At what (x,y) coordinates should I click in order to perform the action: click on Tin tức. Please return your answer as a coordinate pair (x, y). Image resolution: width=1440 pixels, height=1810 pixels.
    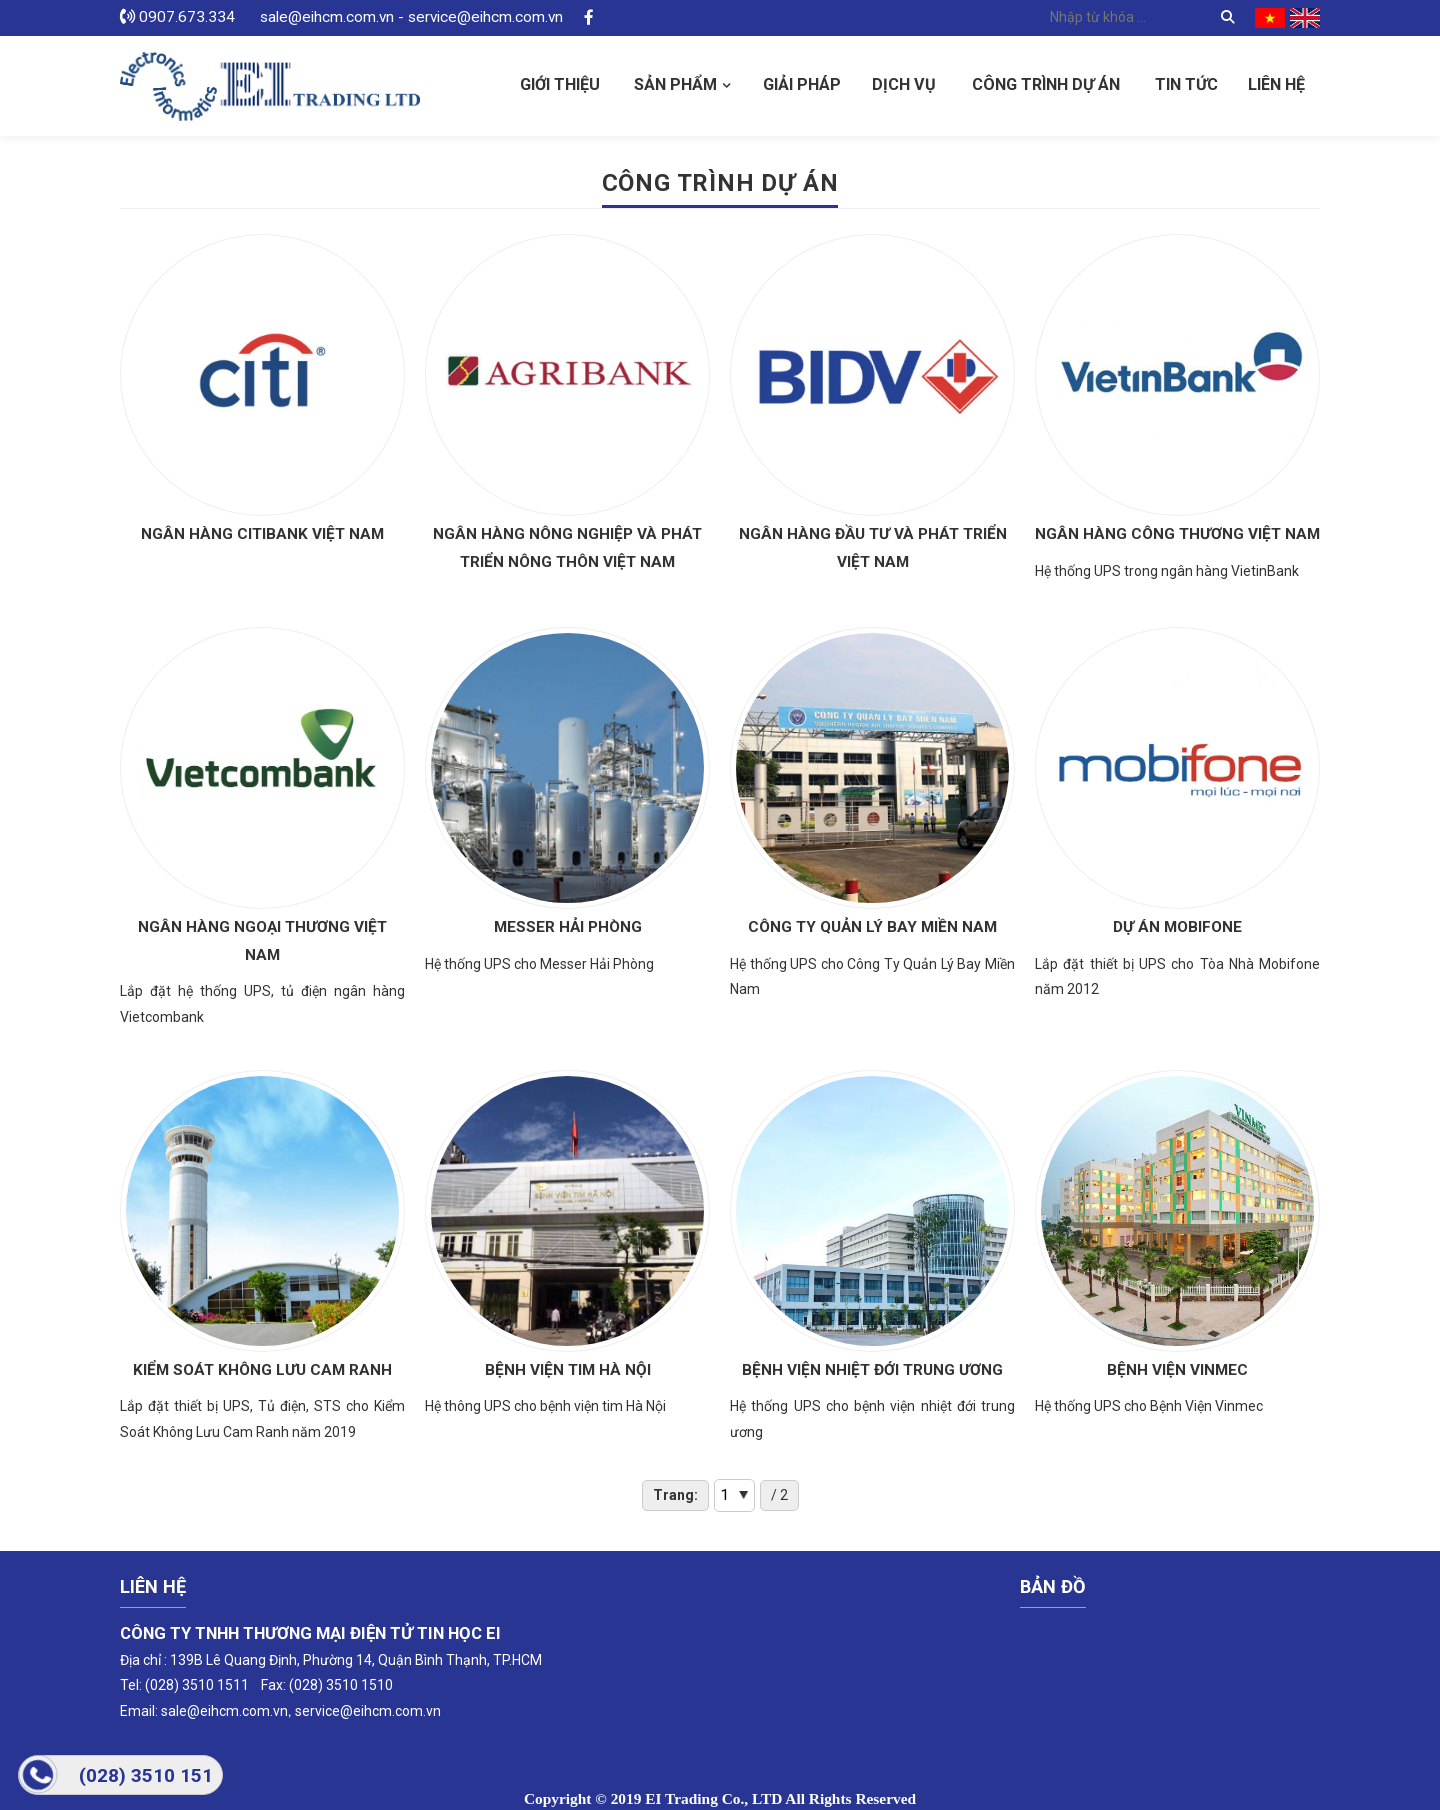
    Looking at the image, I should click on (1186, 84).